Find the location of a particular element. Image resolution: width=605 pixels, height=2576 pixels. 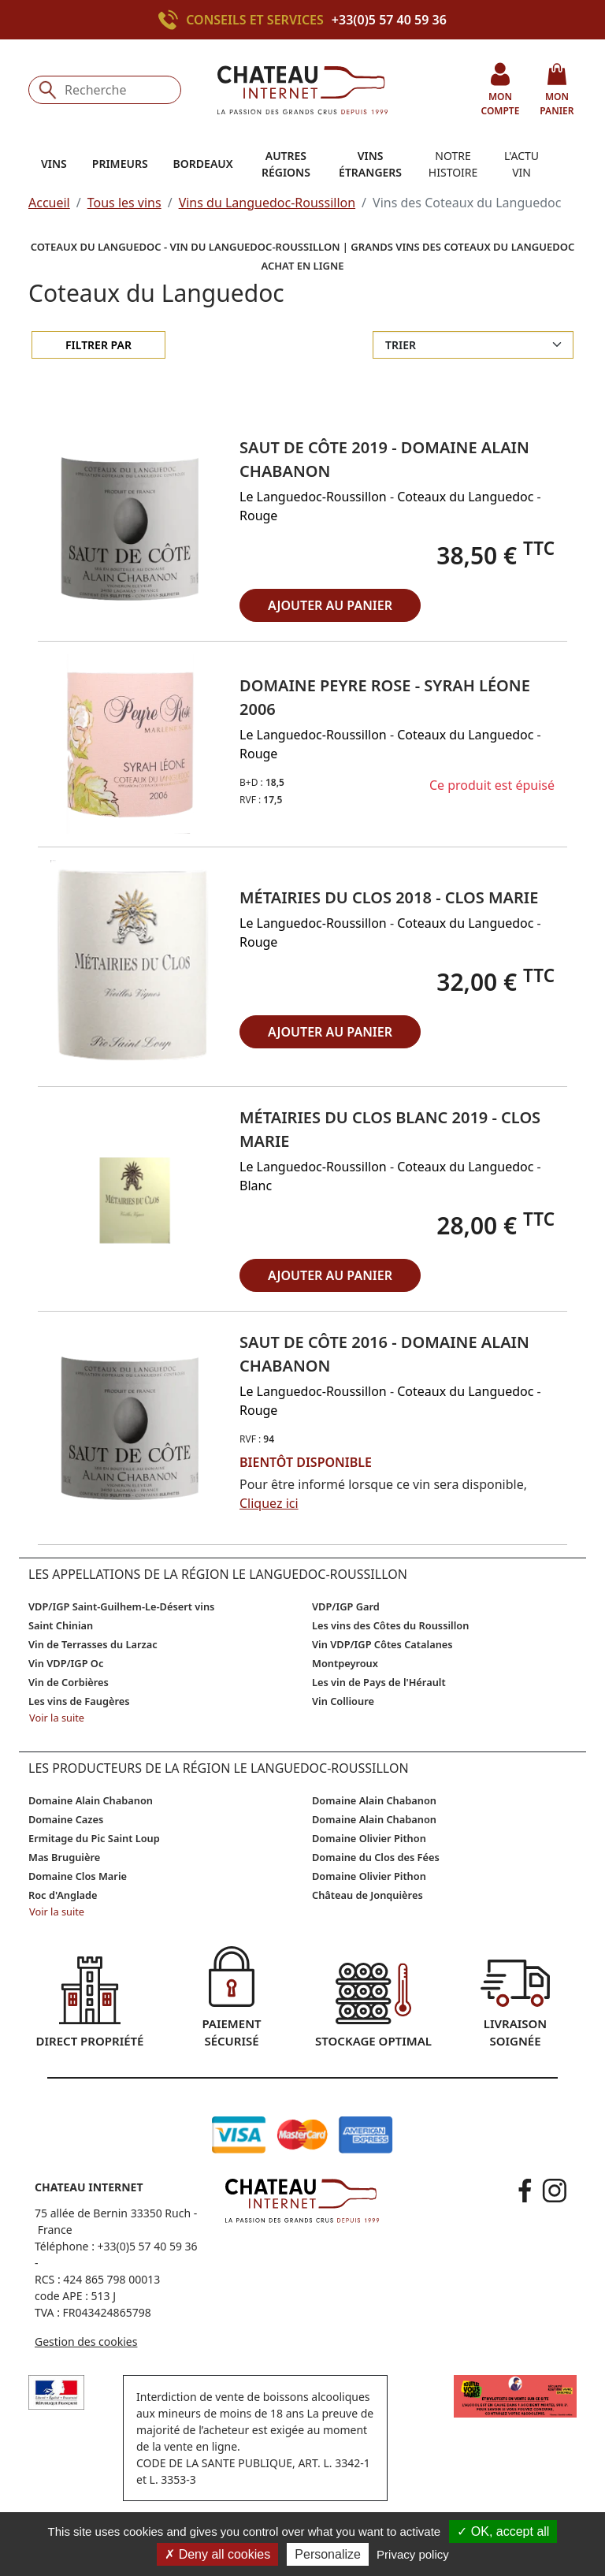

Vins is located at coordinates (54, 163).